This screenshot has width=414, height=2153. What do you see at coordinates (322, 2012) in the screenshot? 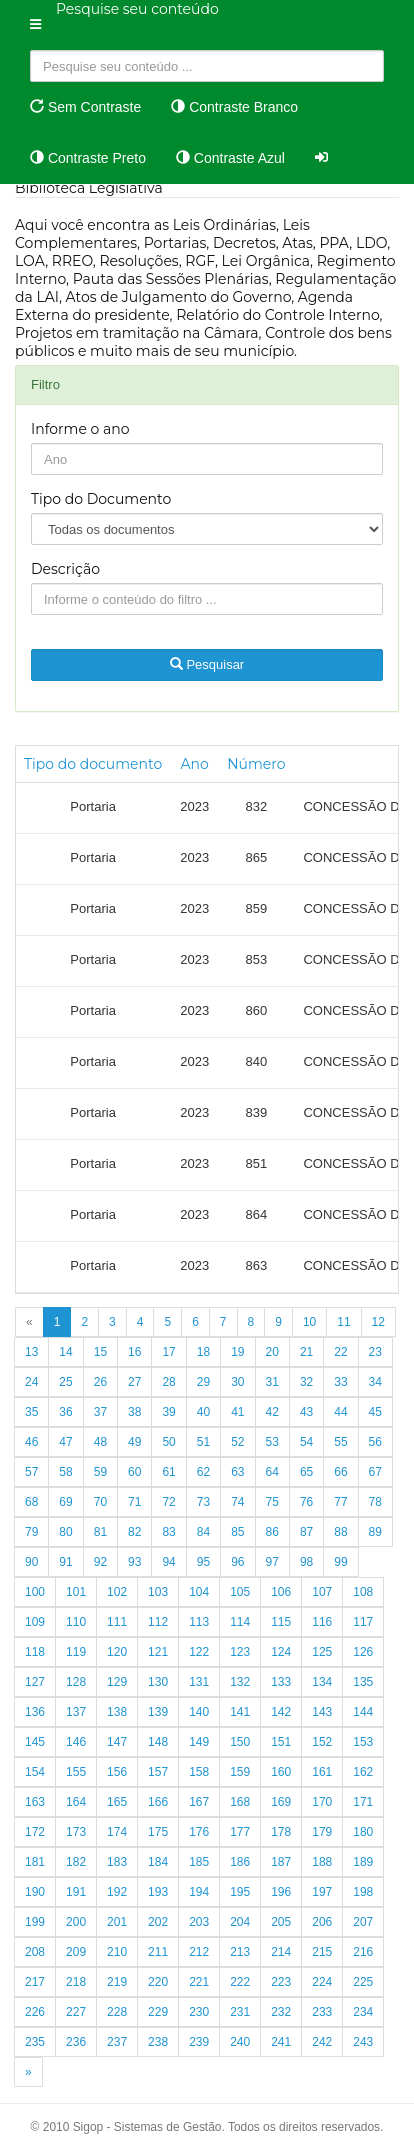
I see `233` at bounding box center [322, 2012].